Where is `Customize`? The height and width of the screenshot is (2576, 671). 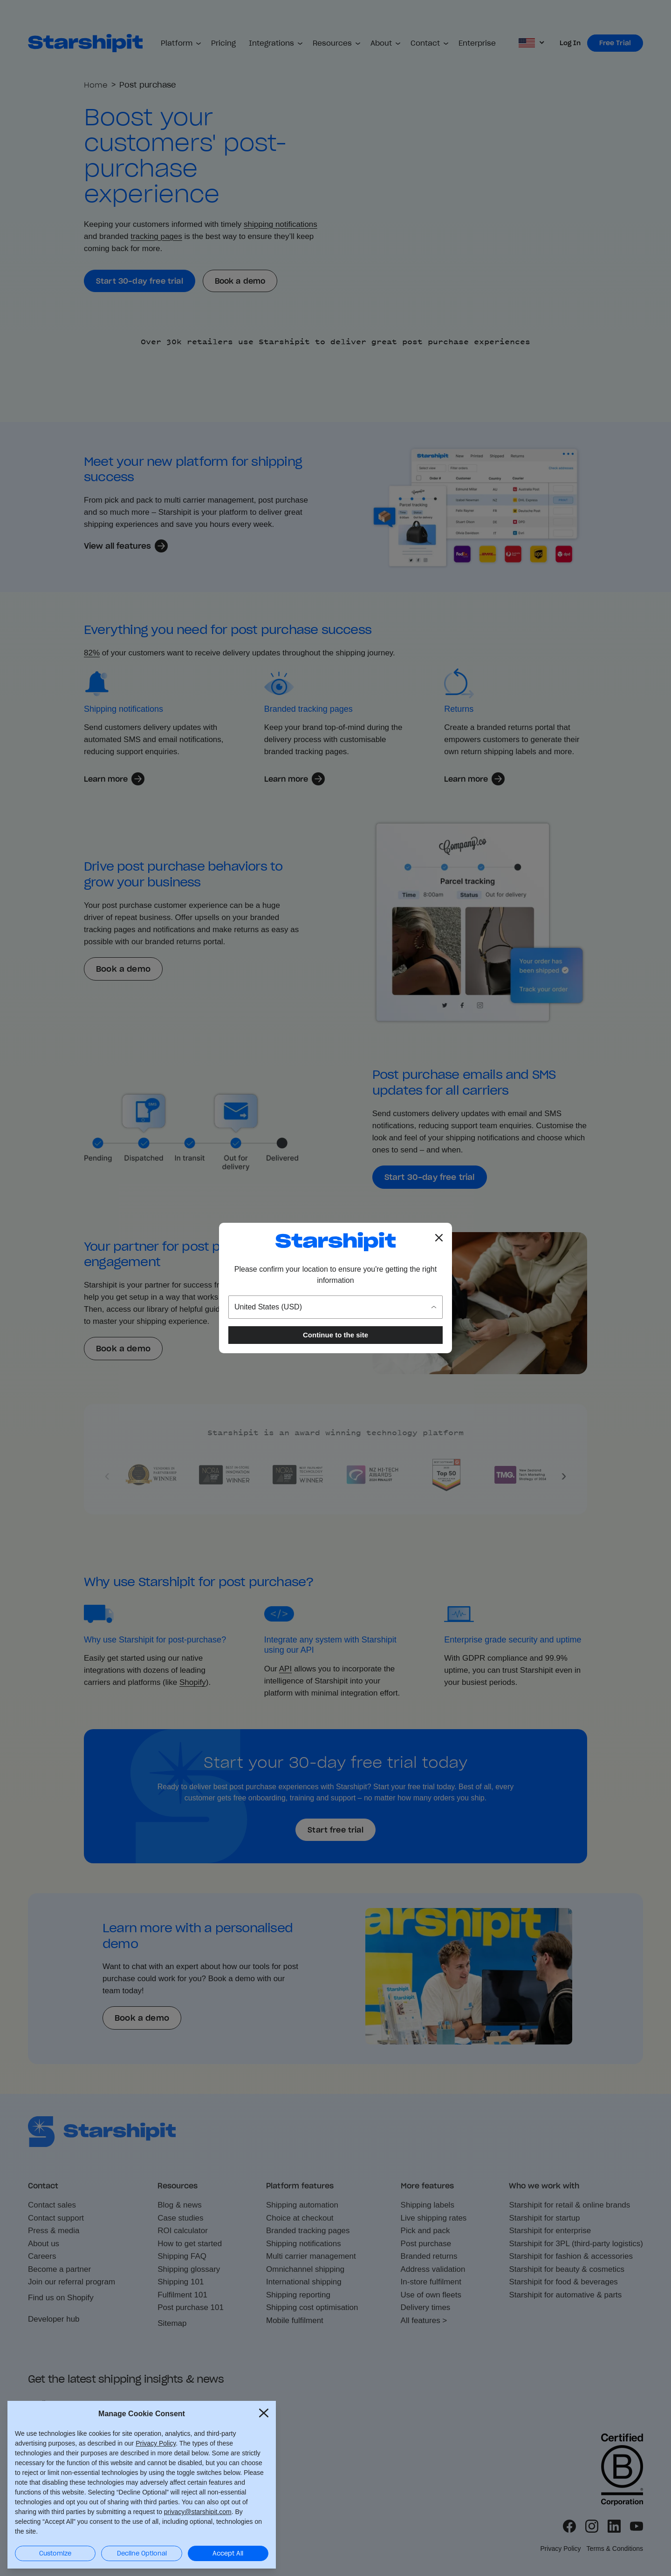
Customize is located at coordinates (55, 2553).